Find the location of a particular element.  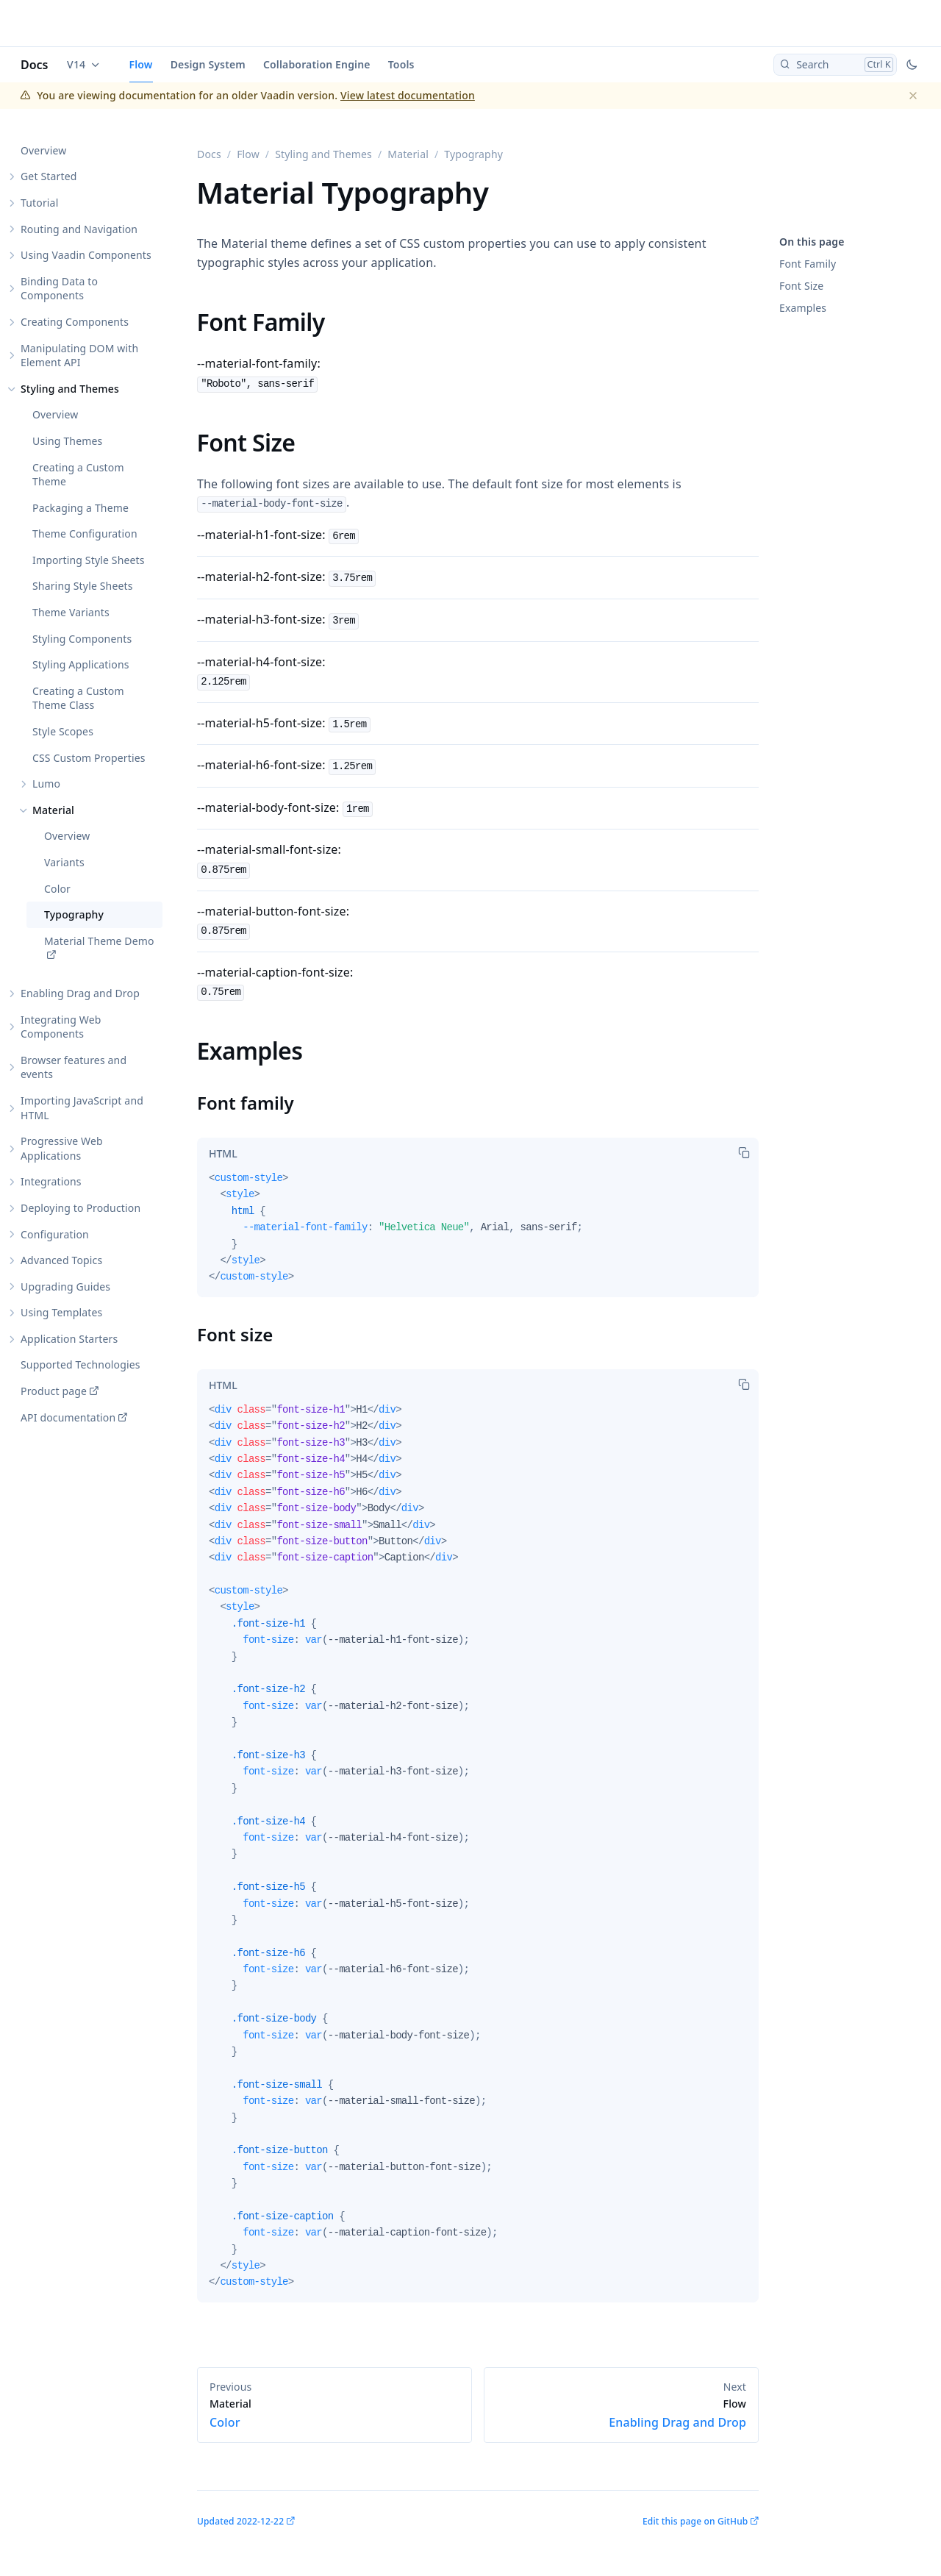

Advanced Topics is located at coordinates (61, 1260).